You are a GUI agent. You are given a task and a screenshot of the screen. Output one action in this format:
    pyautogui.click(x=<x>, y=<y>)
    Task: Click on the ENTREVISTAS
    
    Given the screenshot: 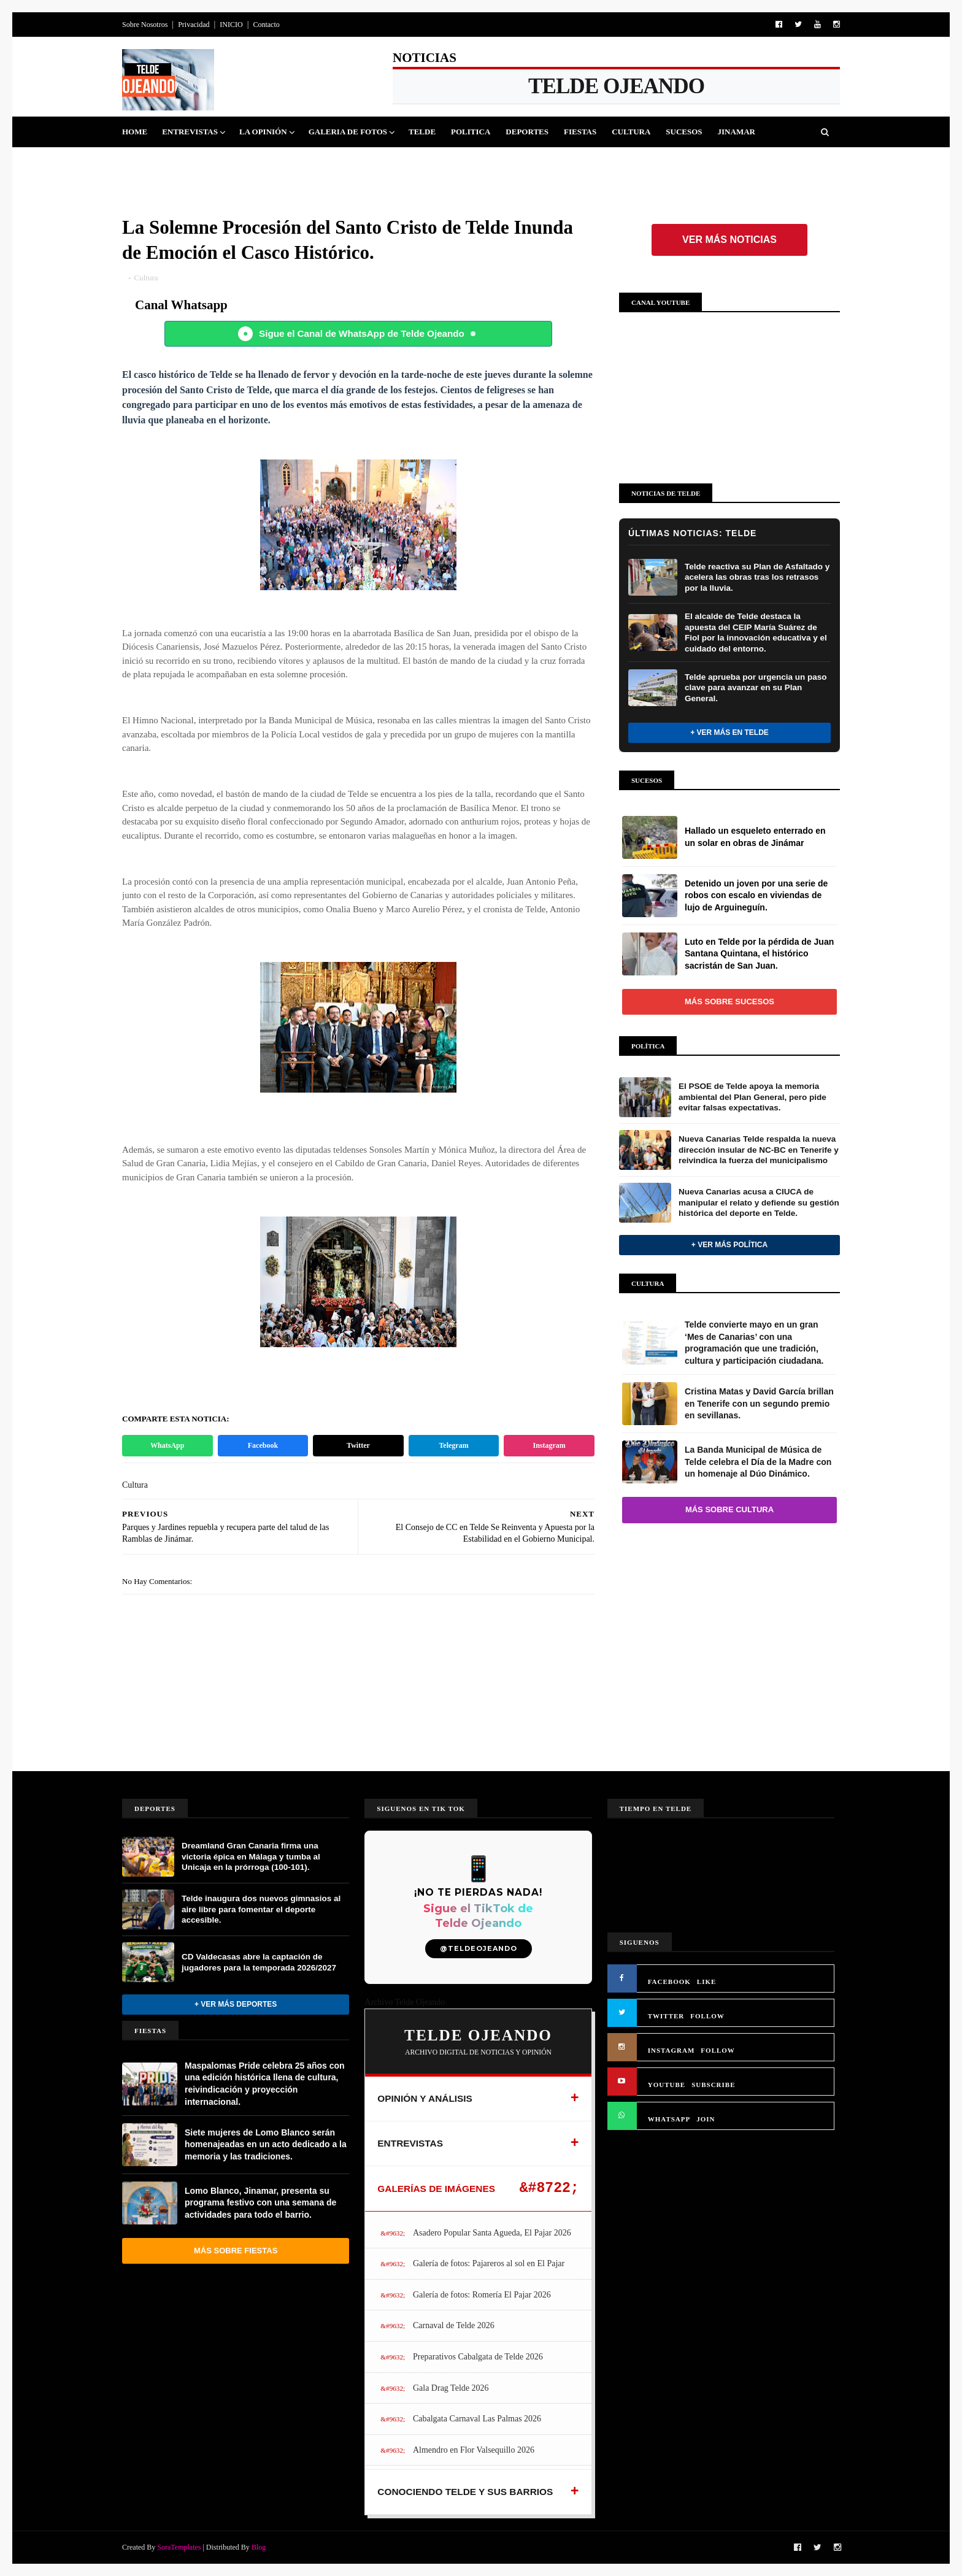 What is the action you would take?
    pyautogui.click(x=410, y=2143)
    